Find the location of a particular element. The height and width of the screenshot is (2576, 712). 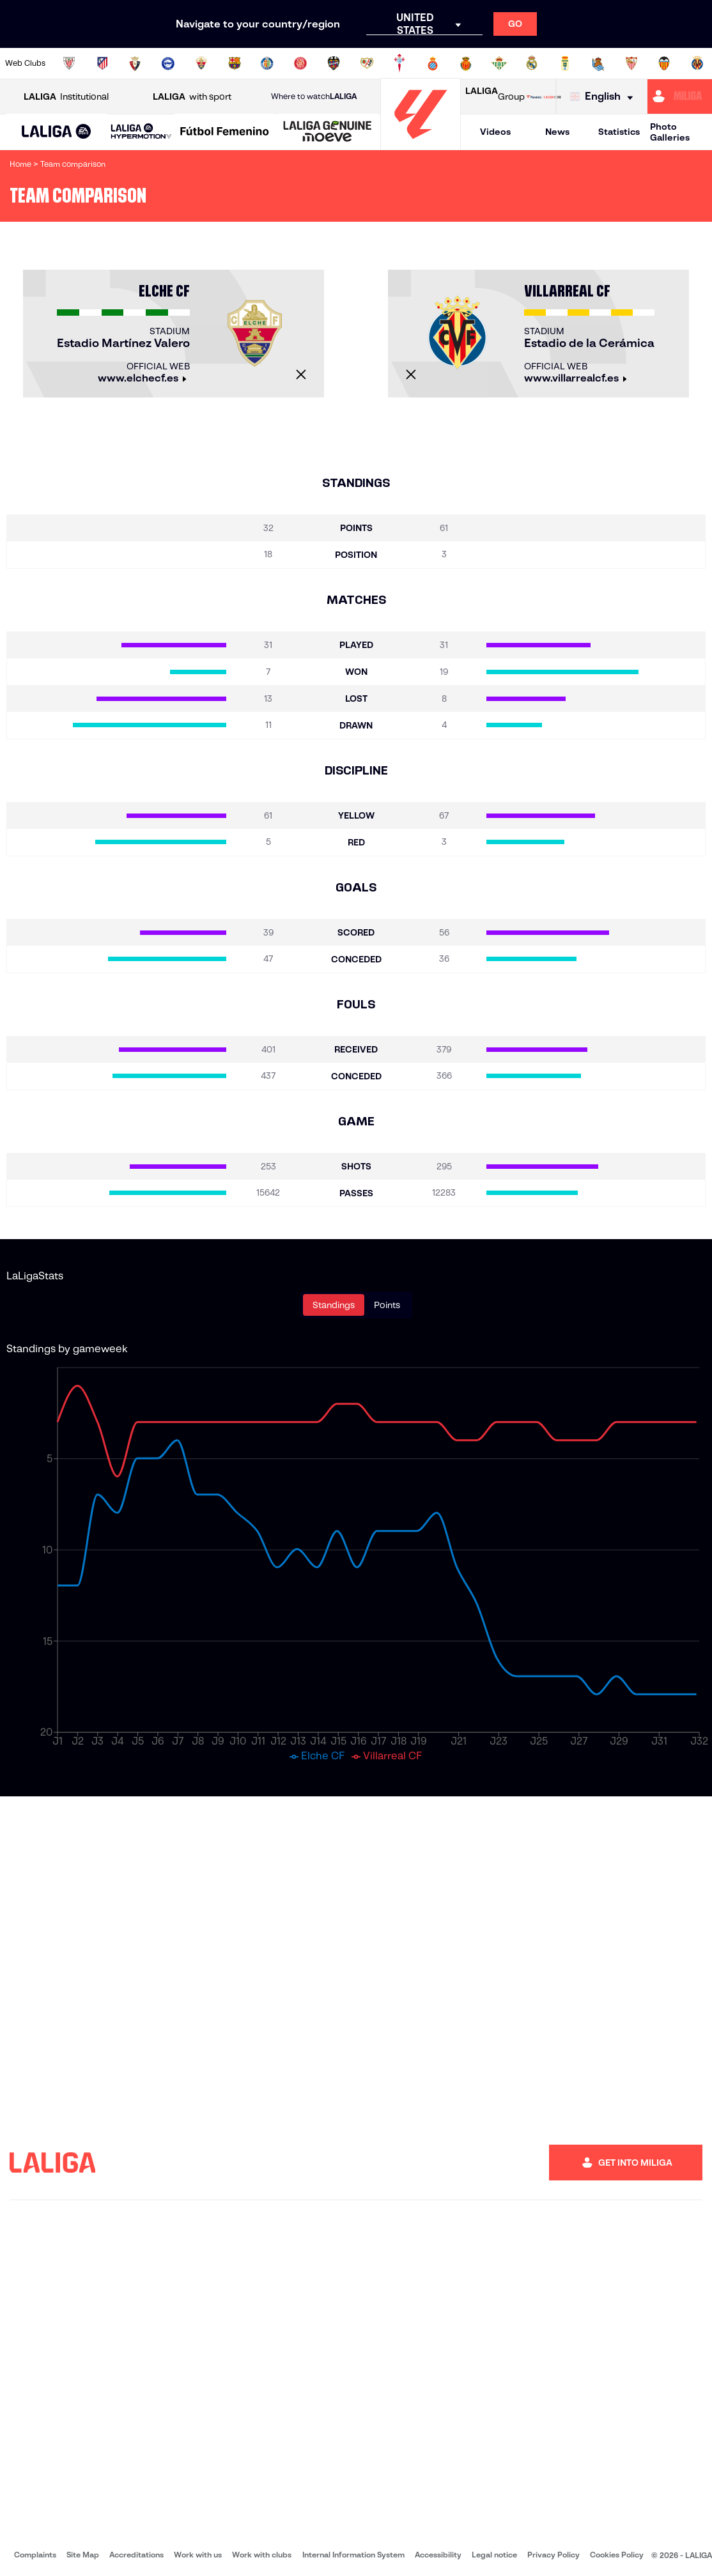

[Go to http://www.rayovallecano.es/] is located at coordinates (366, 63).